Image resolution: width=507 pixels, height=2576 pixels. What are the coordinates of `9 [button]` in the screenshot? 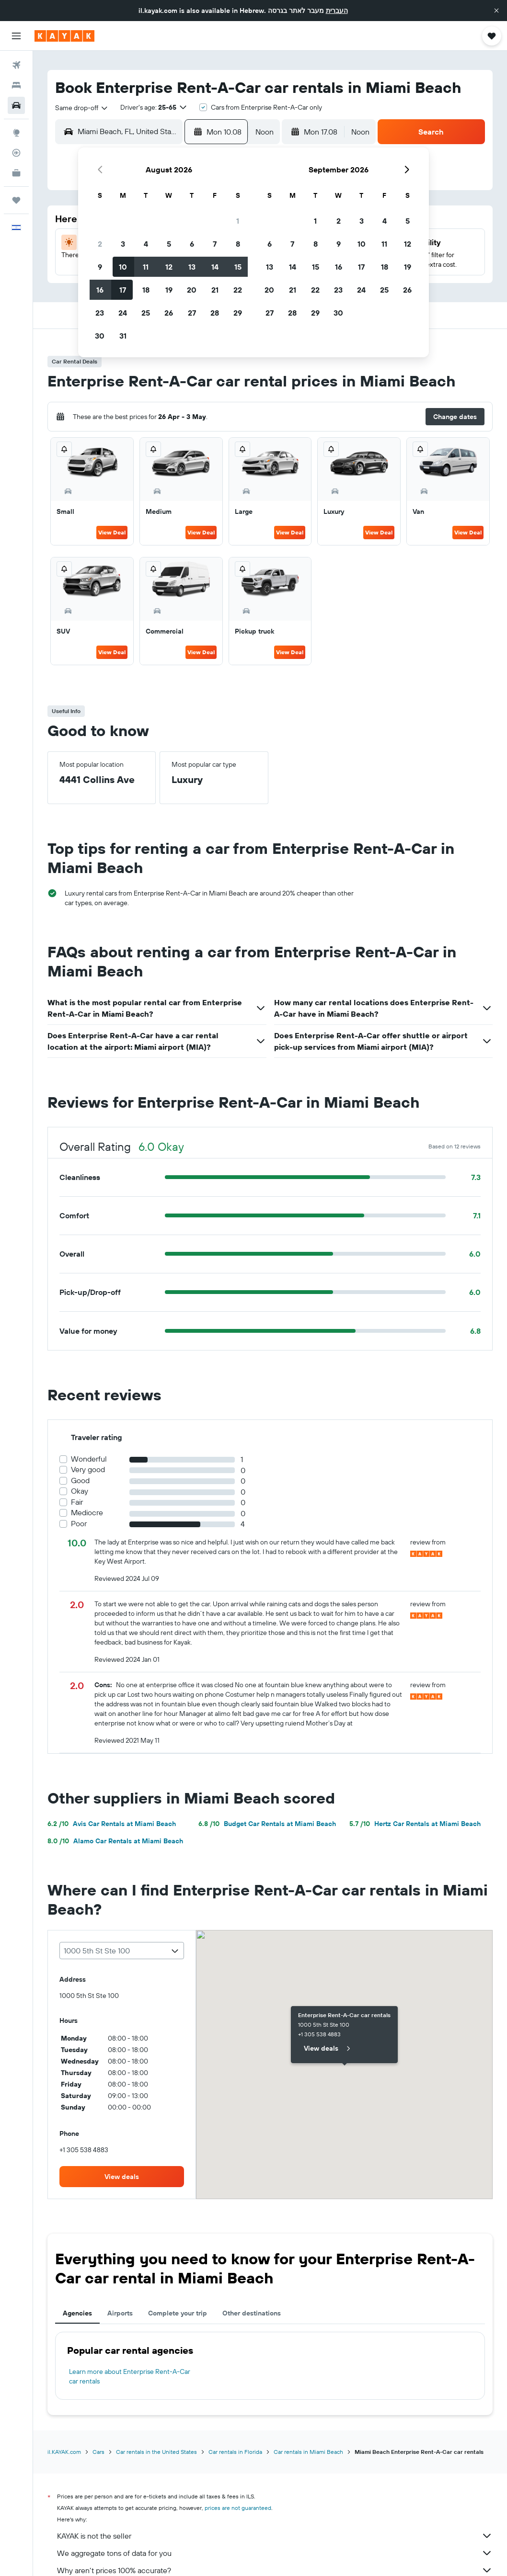 It's located at (100, 267).